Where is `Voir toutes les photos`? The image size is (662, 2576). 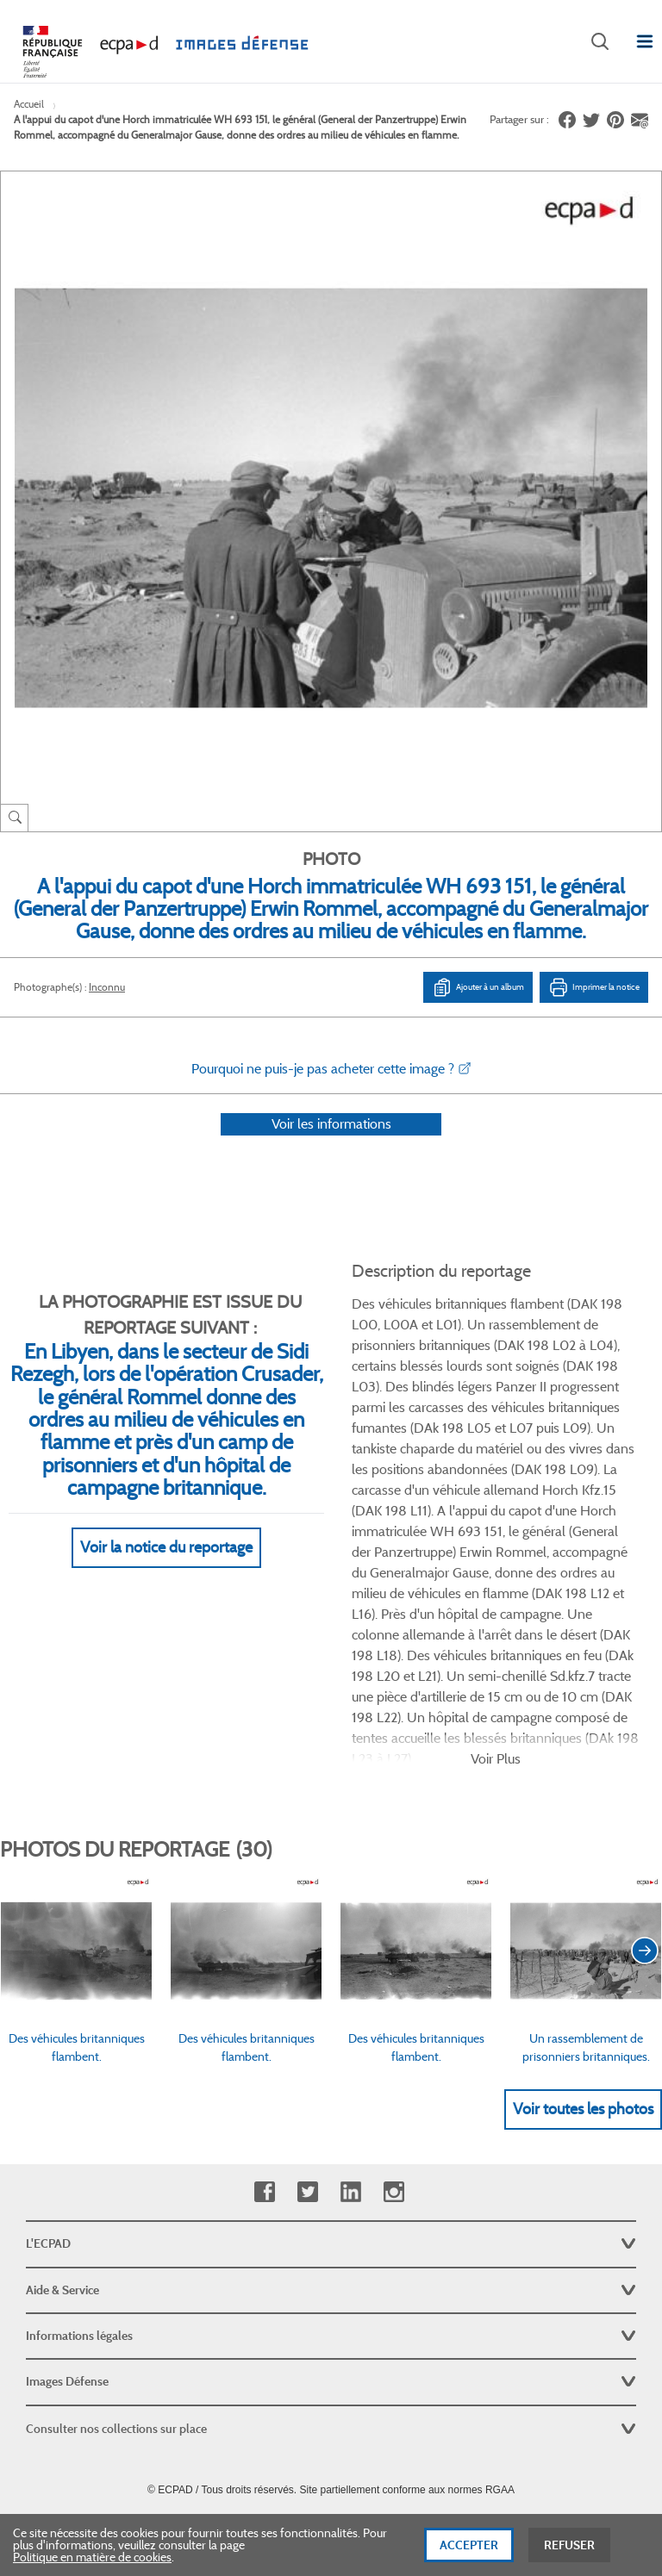
Voir toutes les photos is located at coordinates (583, 1968).